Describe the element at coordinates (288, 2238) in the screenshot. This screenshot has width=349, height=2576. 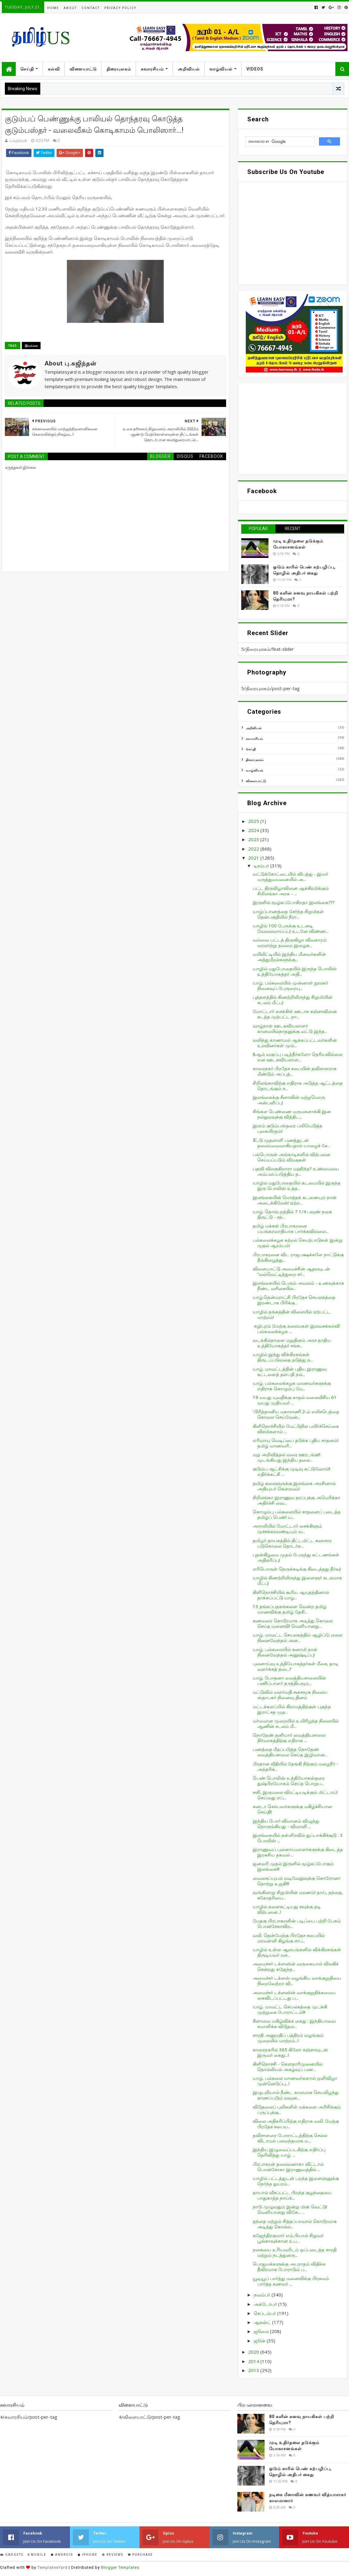
I see `கஜேந்திரகுமார் எம்.பியால் சிறுவர் பூங்காவுக்கான உப...` at that location.